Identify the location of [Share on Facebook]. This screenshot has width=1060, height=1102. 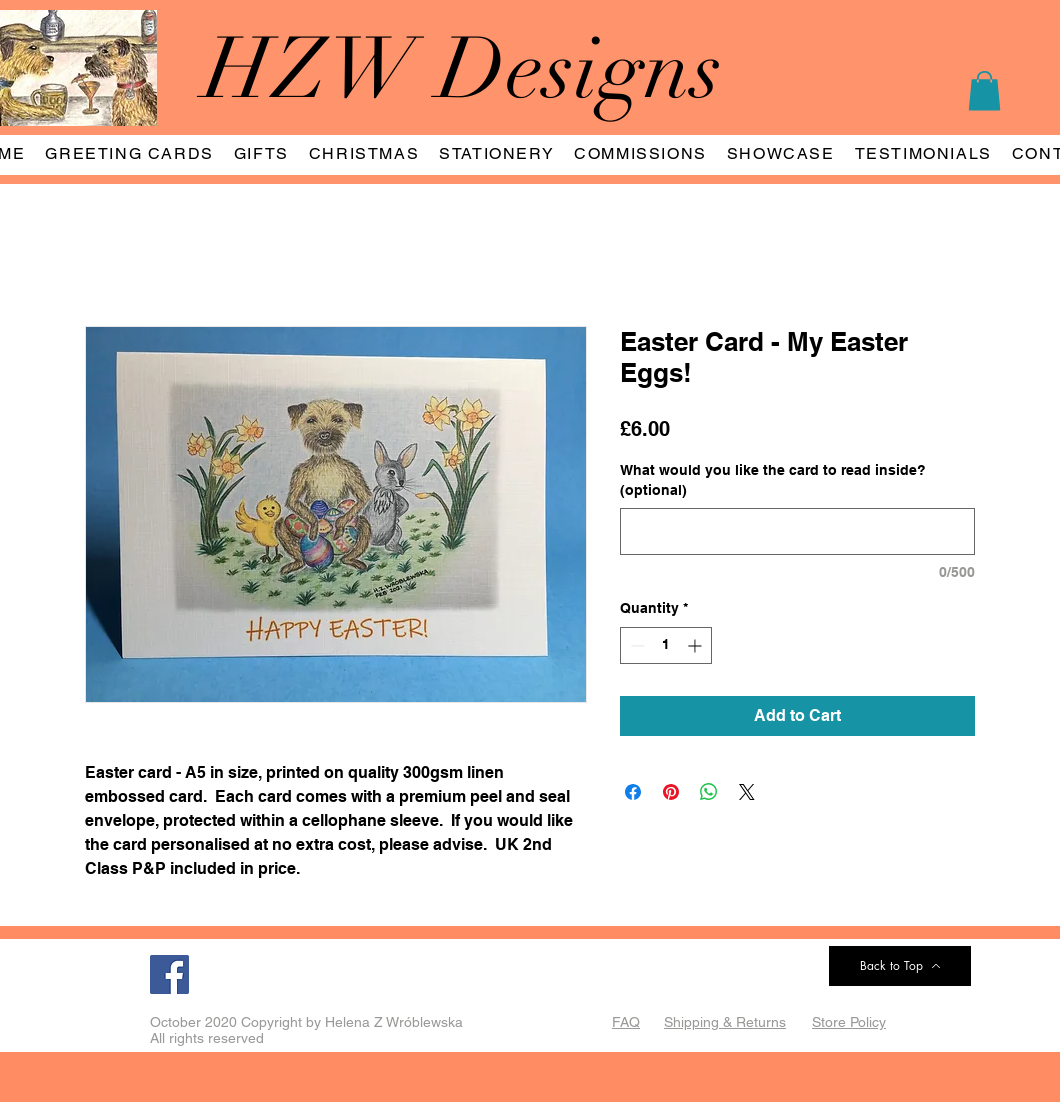
(633, 792).